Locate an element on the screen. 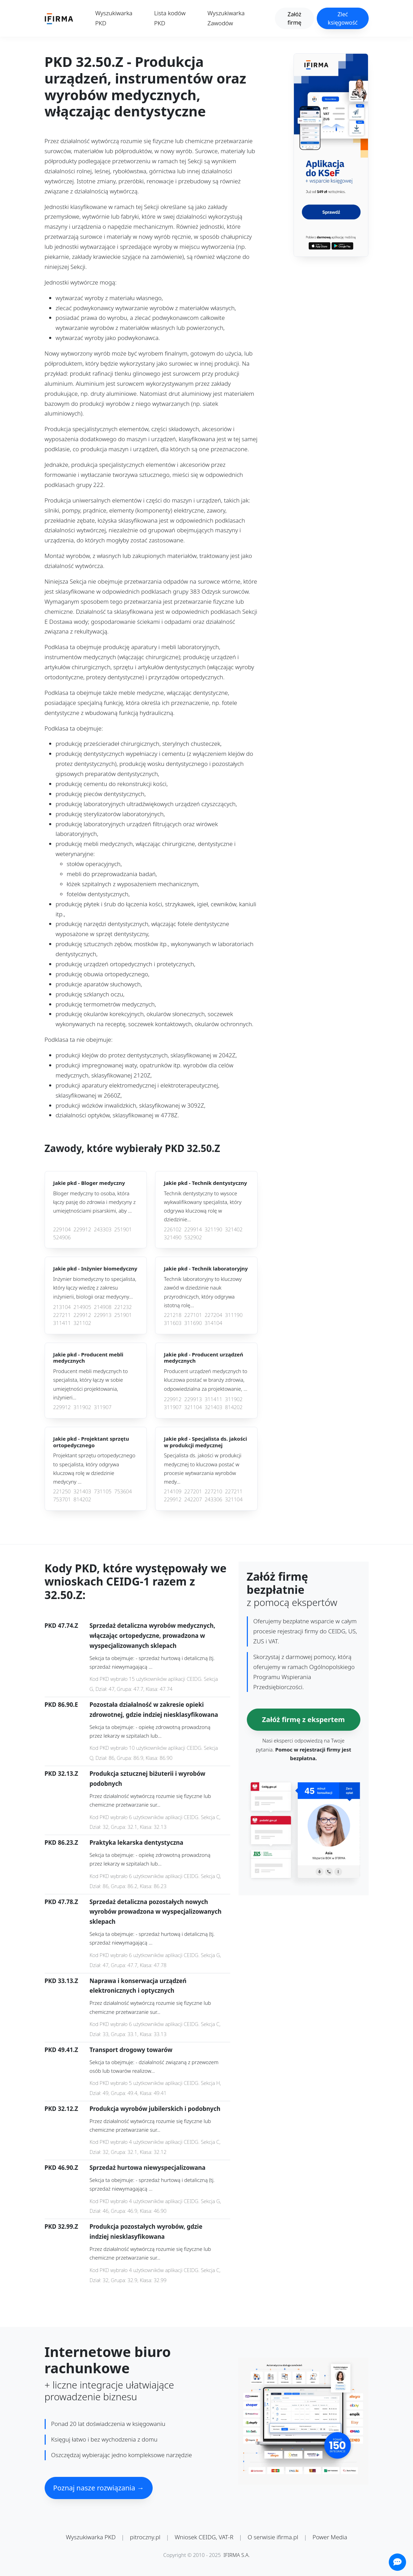 Image resolution: width=413 pixels, height=2576 pixels. 227211 is located at coordinates (62, 1315).